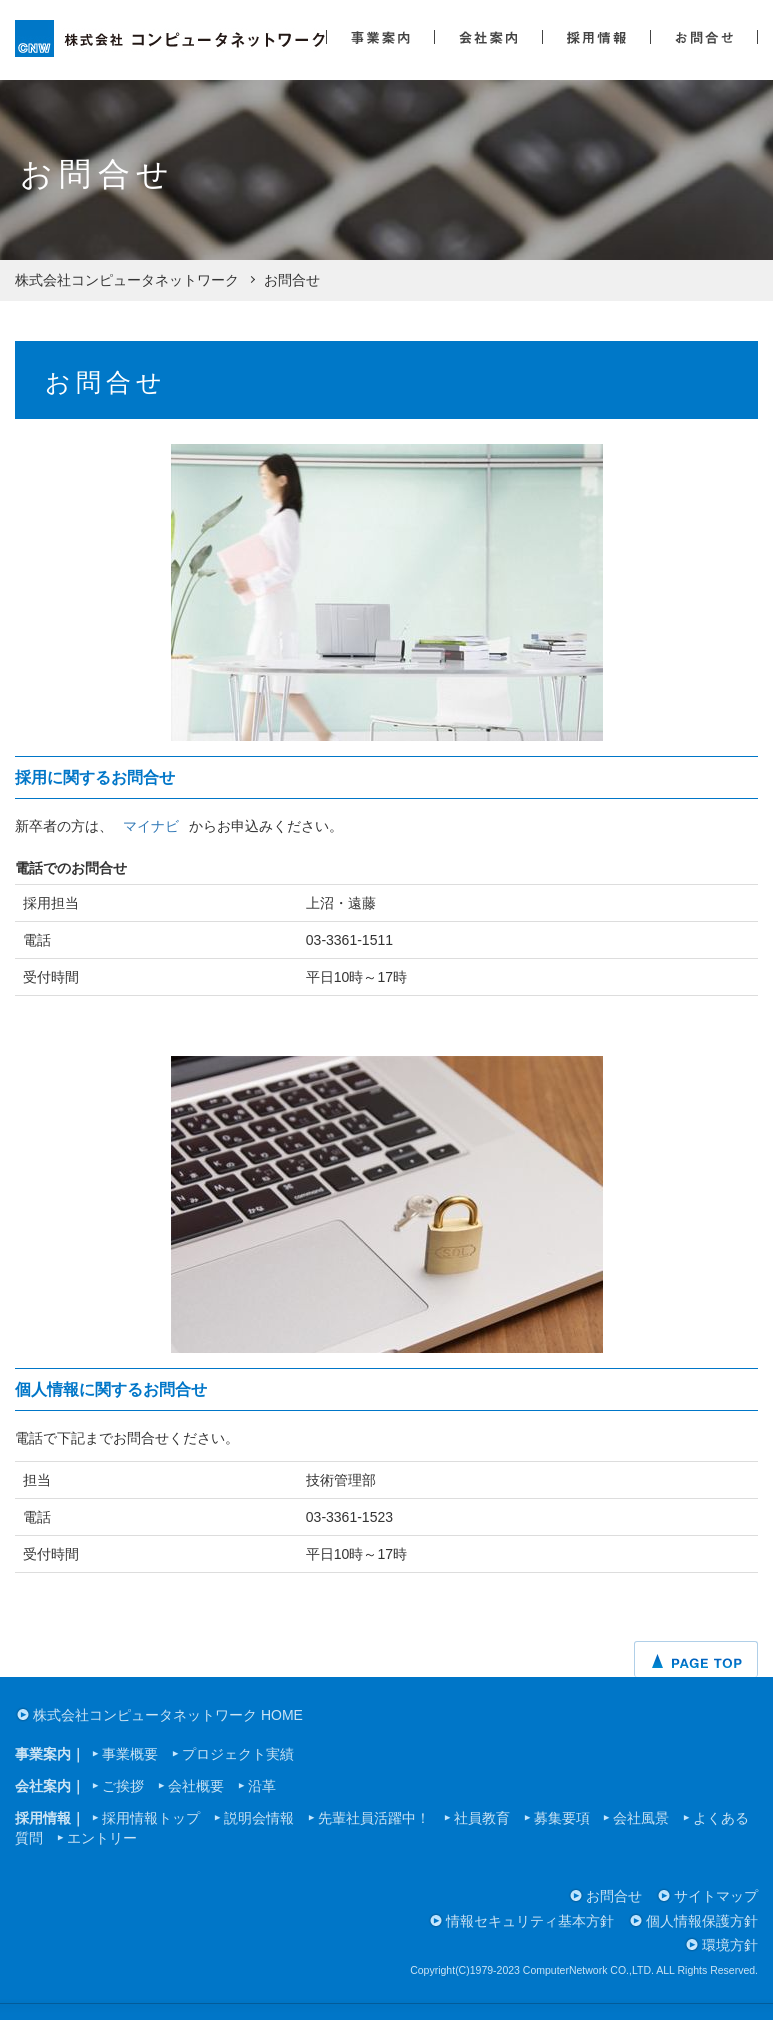 This screenshot has width=773, height=2020. I want to click on 社員教育, so click(482, 1818).